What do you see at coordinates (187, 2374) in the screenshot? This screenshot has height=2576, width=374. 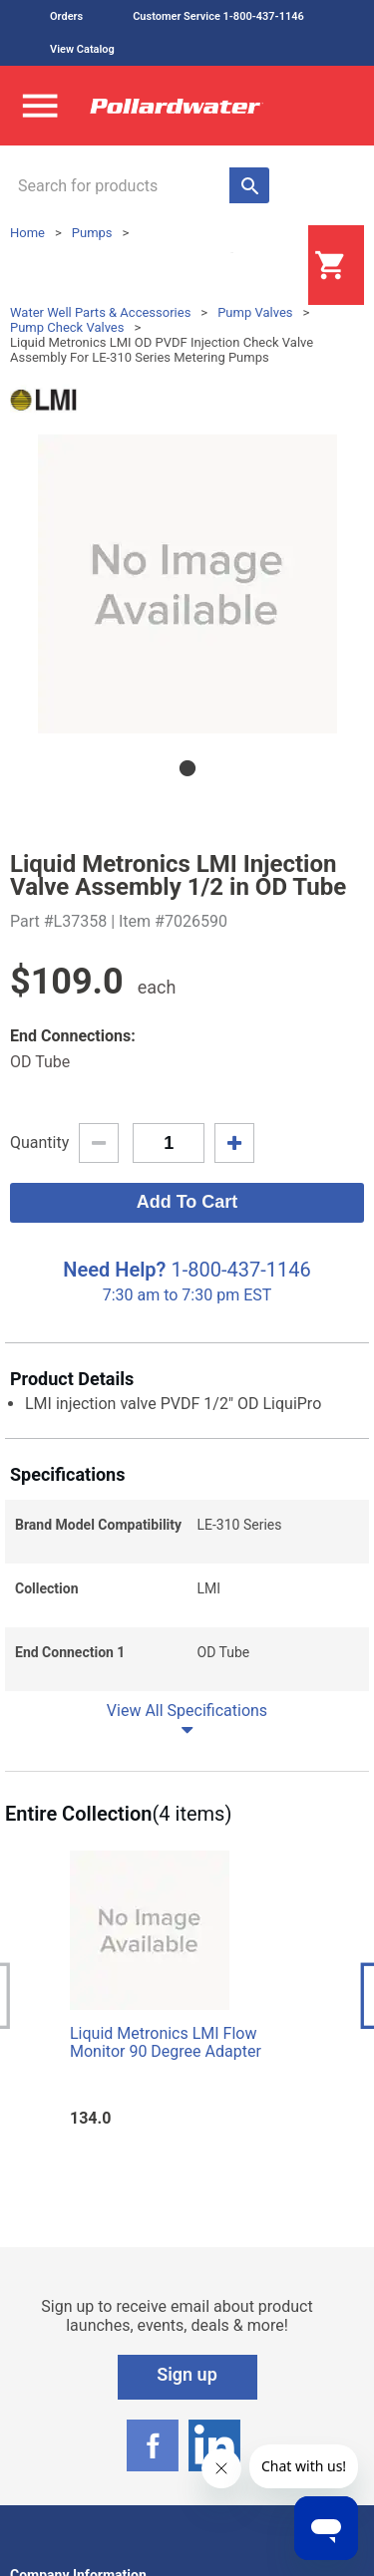 I see `Sign up` at bounding box center [187, 2374].